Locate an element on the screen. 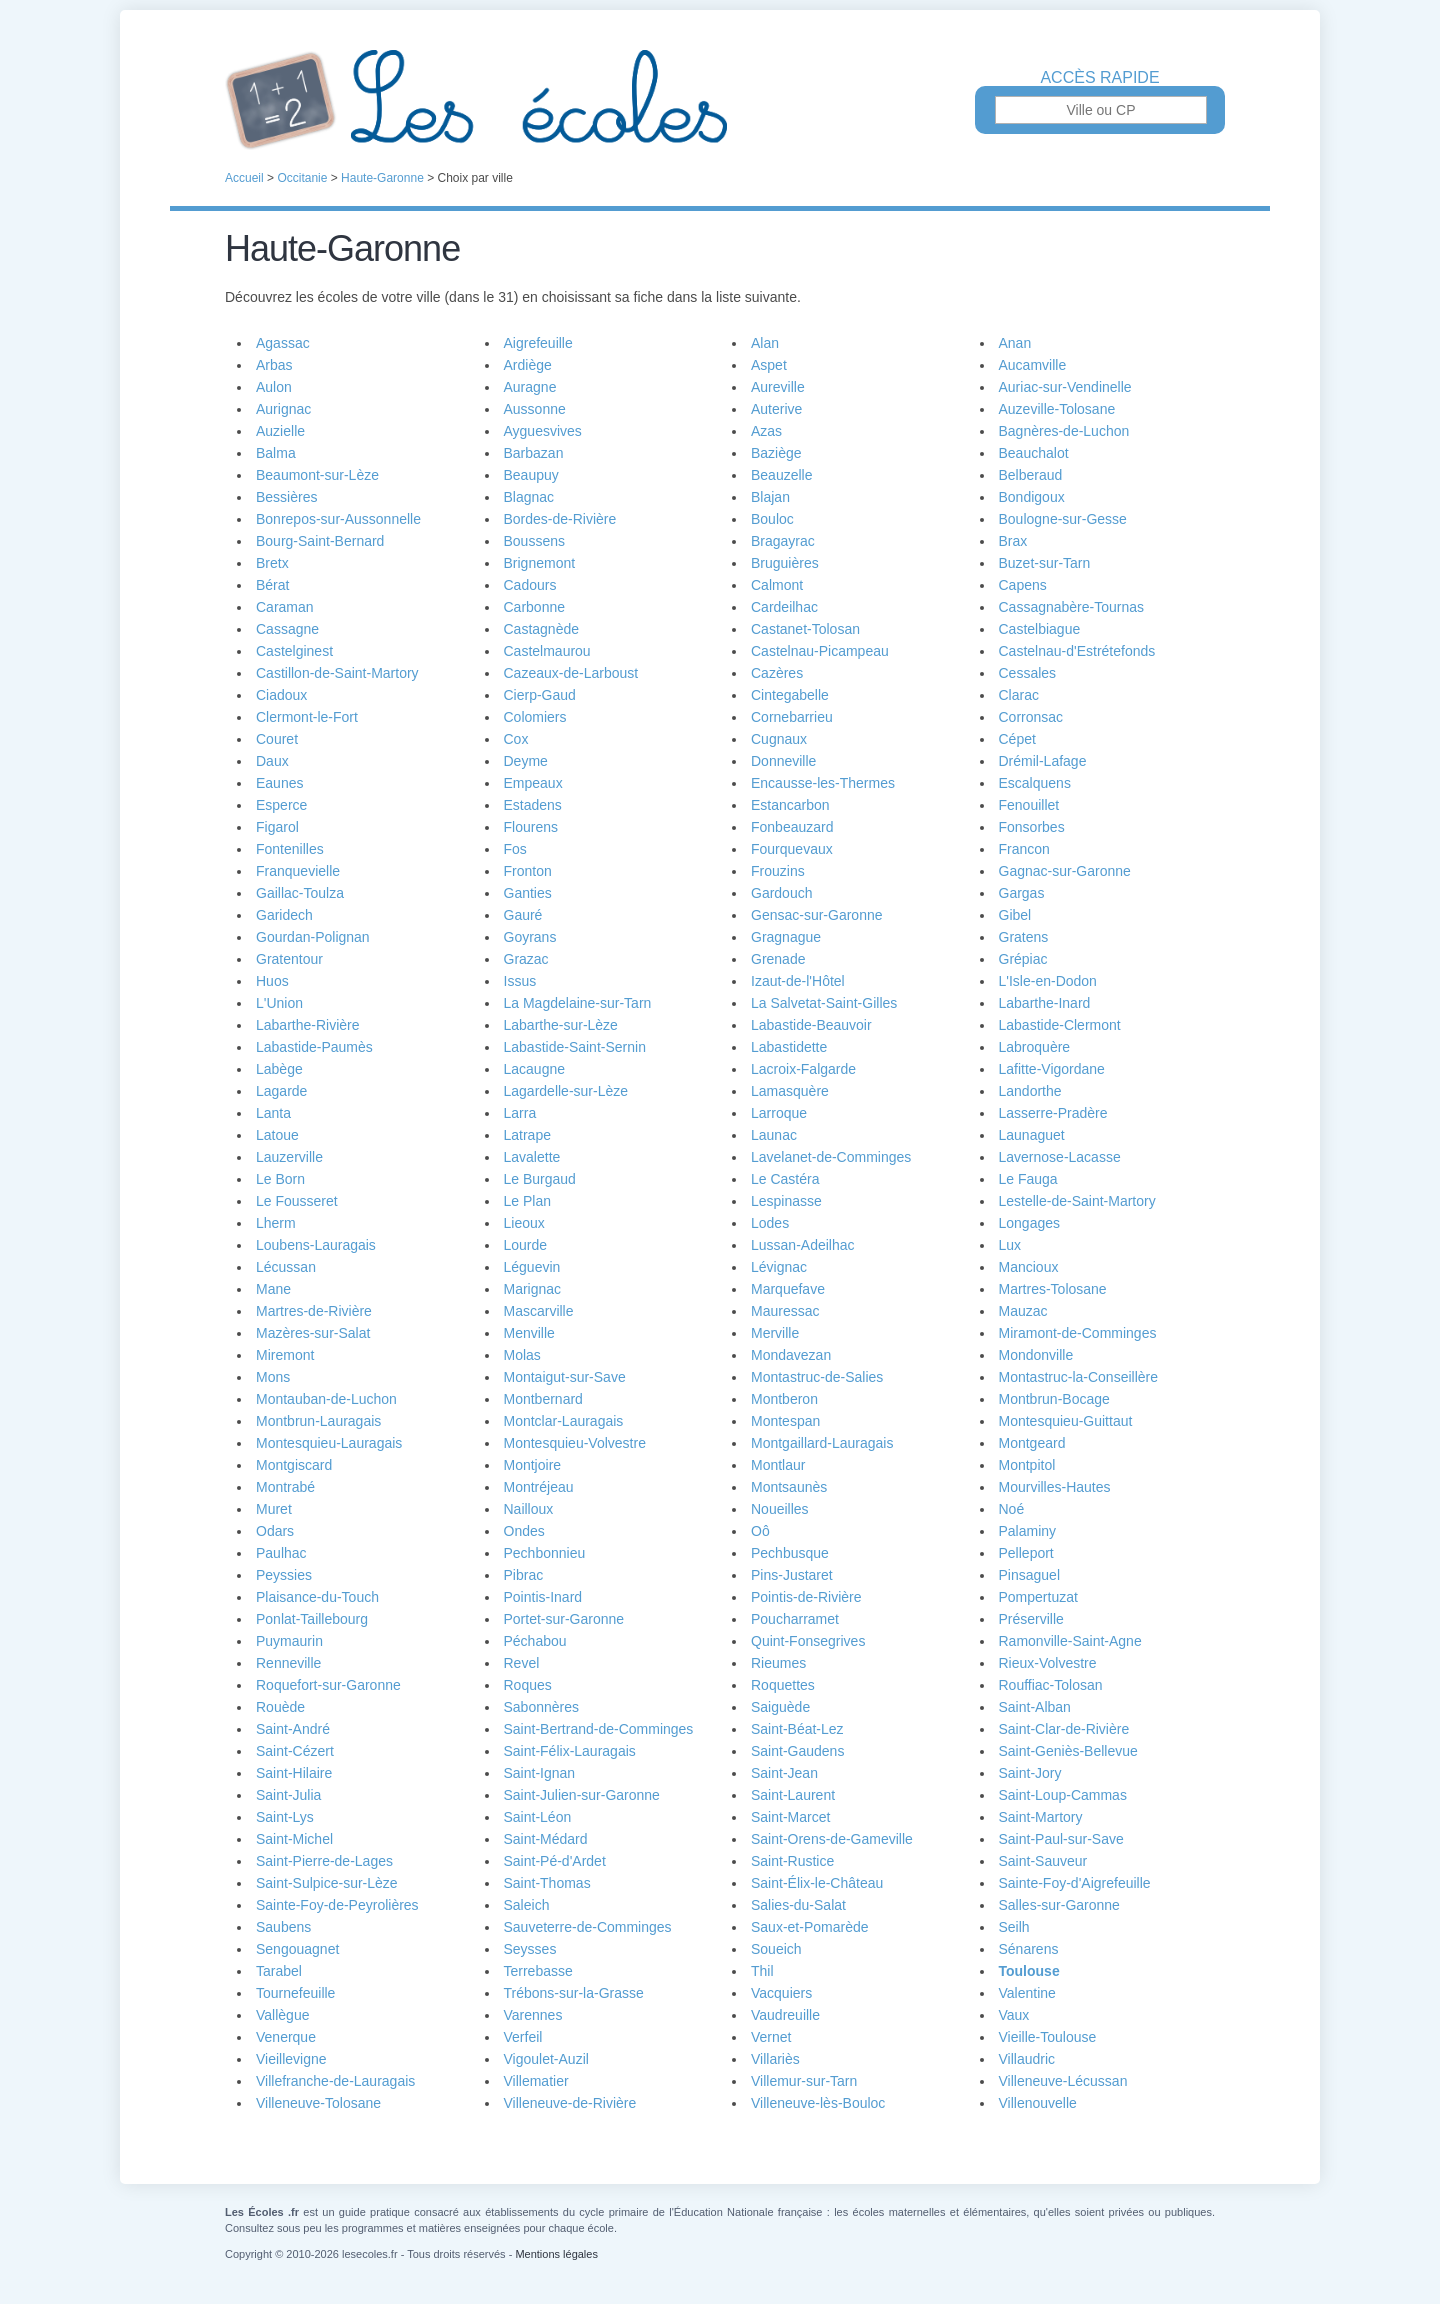 This screenshot has width=1440, height=2304. Lafitte-Vigordane is located at coordinates (1052, 1069).